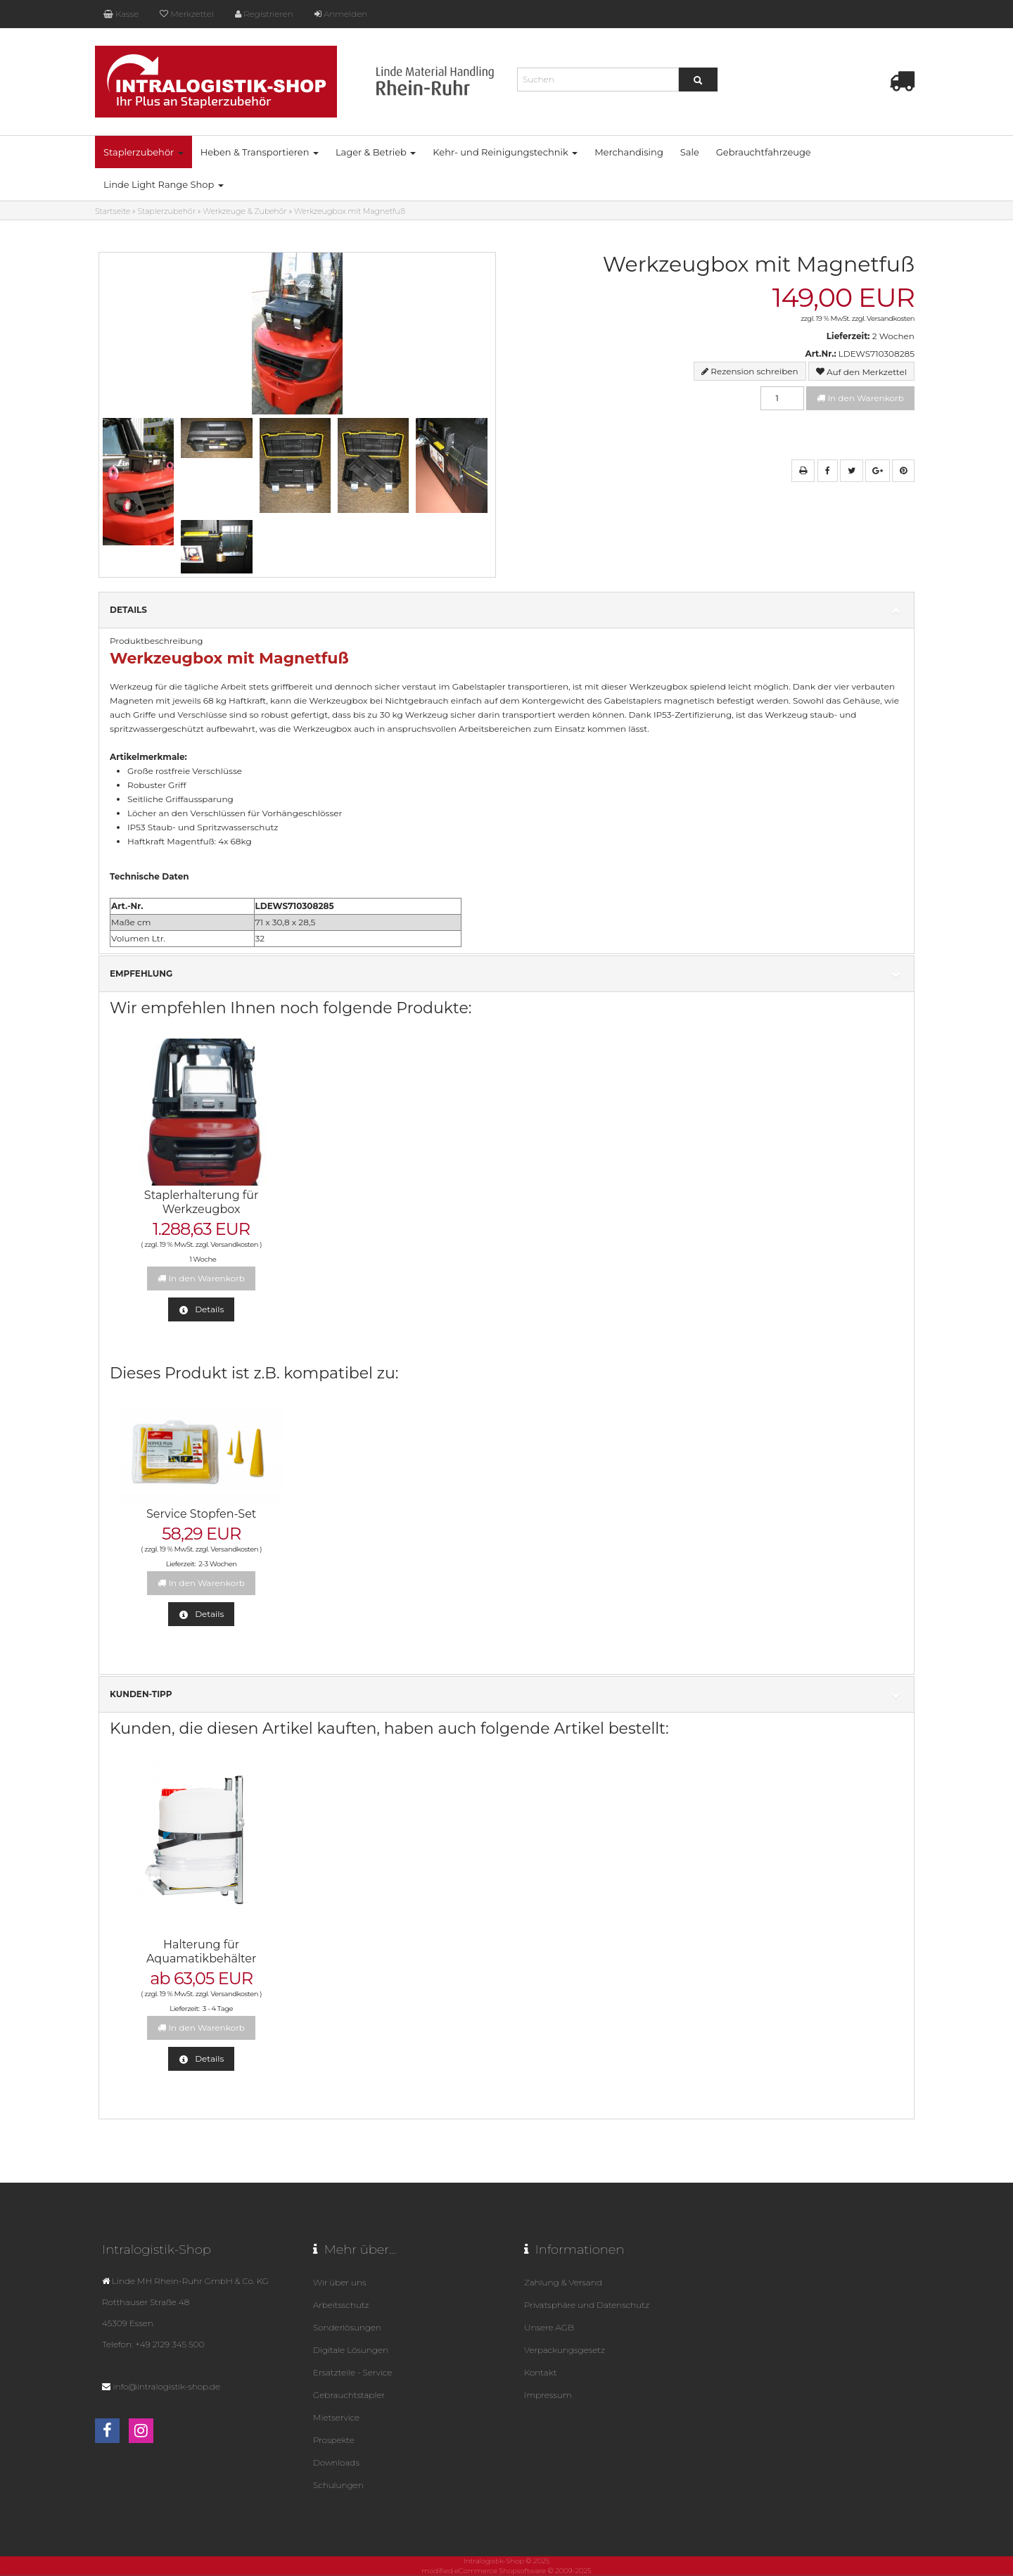 This screenshot has width=1013, height=2576. Describe the element at coordinates (336, 2462) in the screenshot. I see `Downloads` at that location.